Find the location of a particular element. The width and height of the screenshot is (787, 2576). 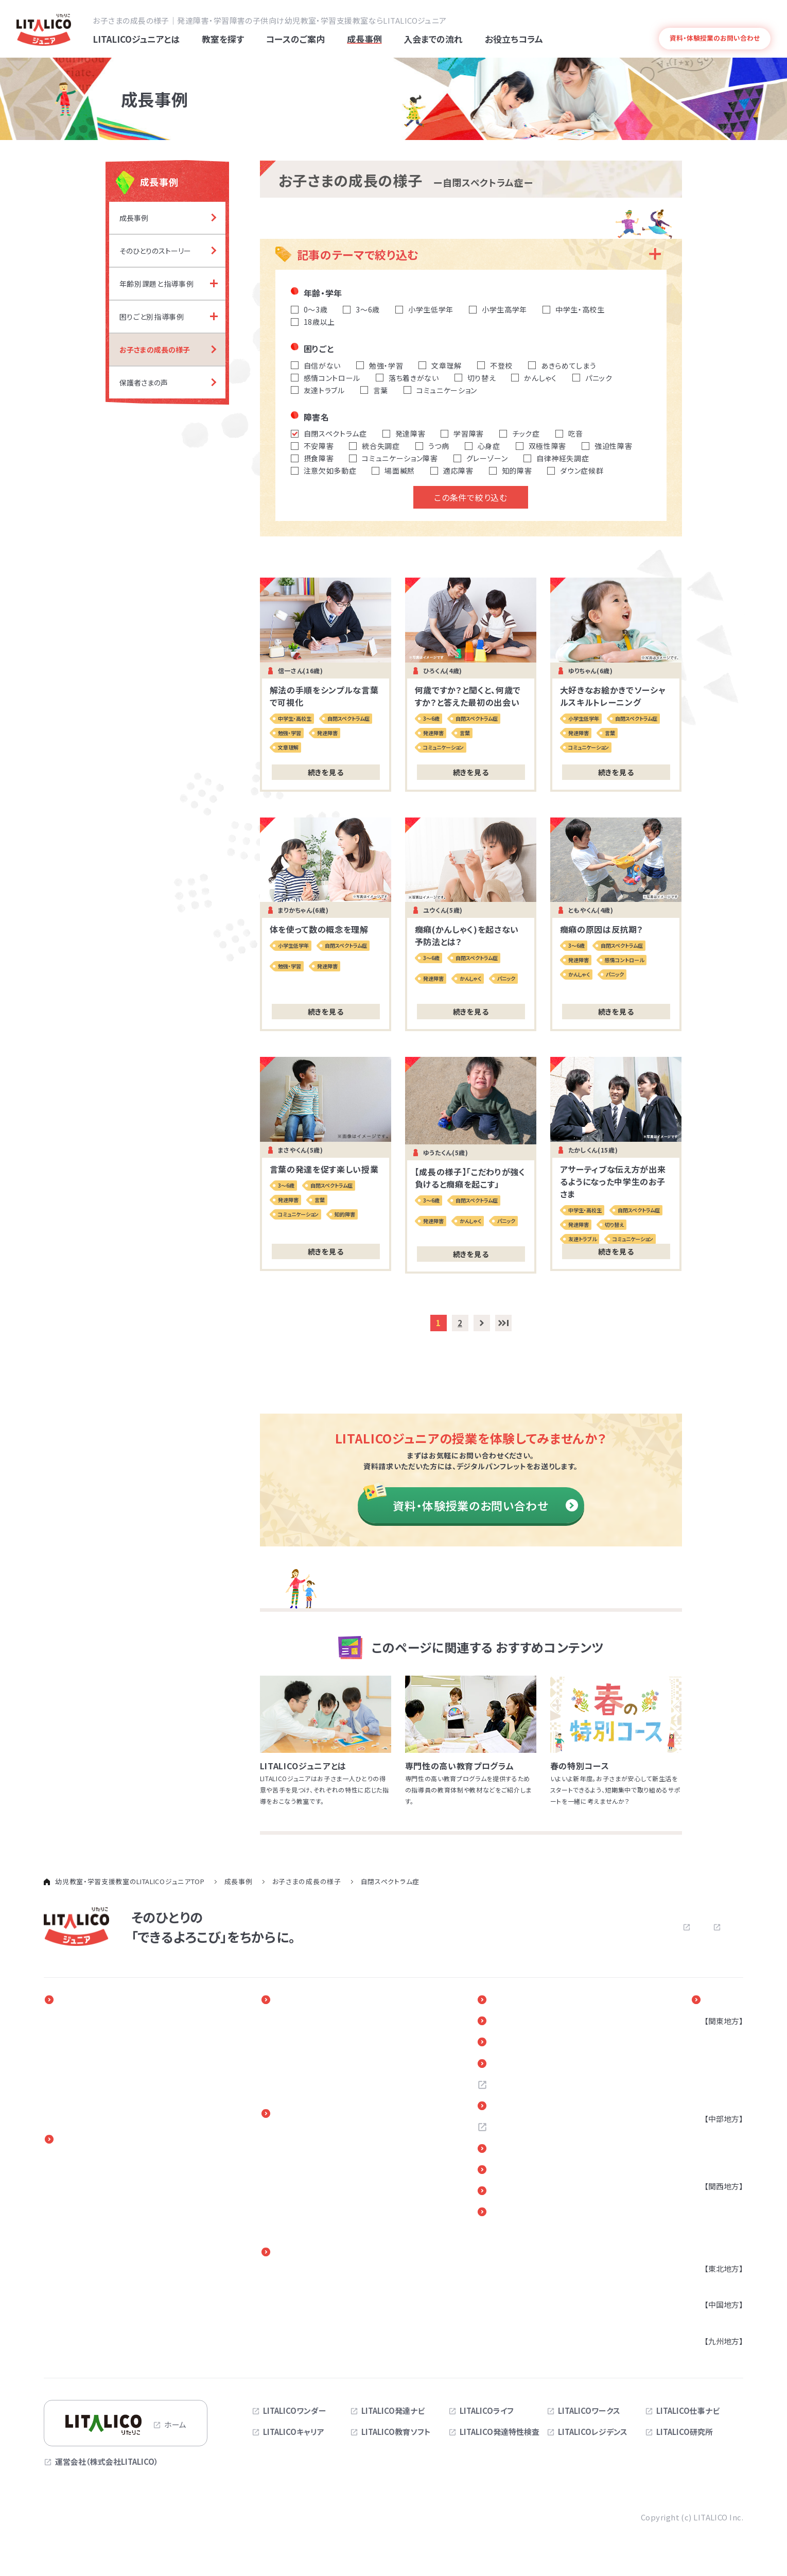

小学校低学年 is located at coordinates (80, 2193).